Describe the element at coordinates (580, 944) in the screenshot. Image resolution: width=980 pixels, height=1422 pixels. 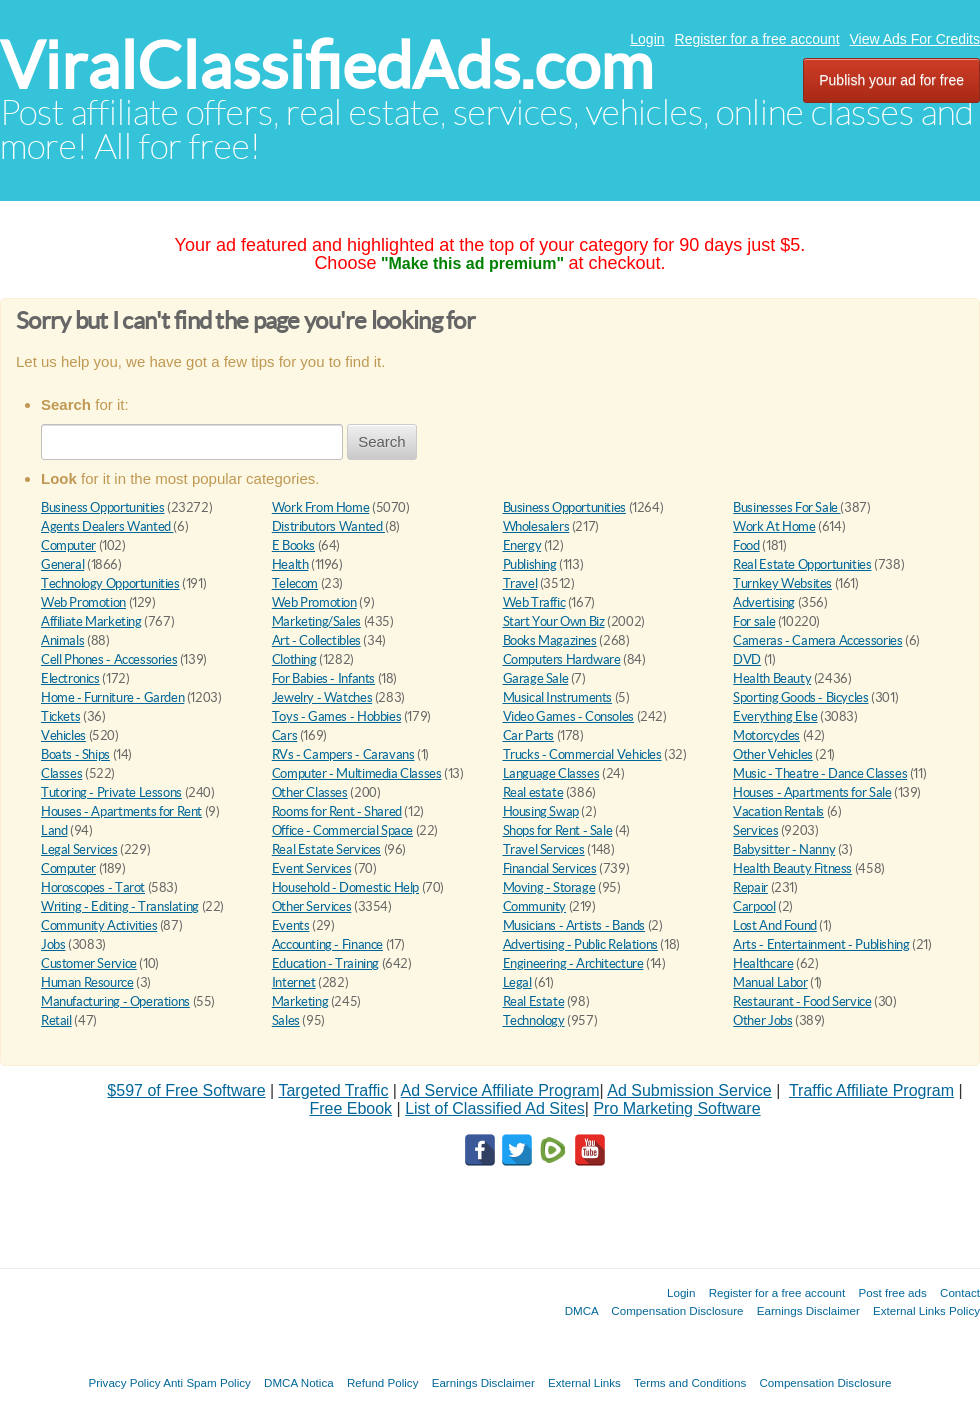
I see `Advertising - Public Relations` at that location.